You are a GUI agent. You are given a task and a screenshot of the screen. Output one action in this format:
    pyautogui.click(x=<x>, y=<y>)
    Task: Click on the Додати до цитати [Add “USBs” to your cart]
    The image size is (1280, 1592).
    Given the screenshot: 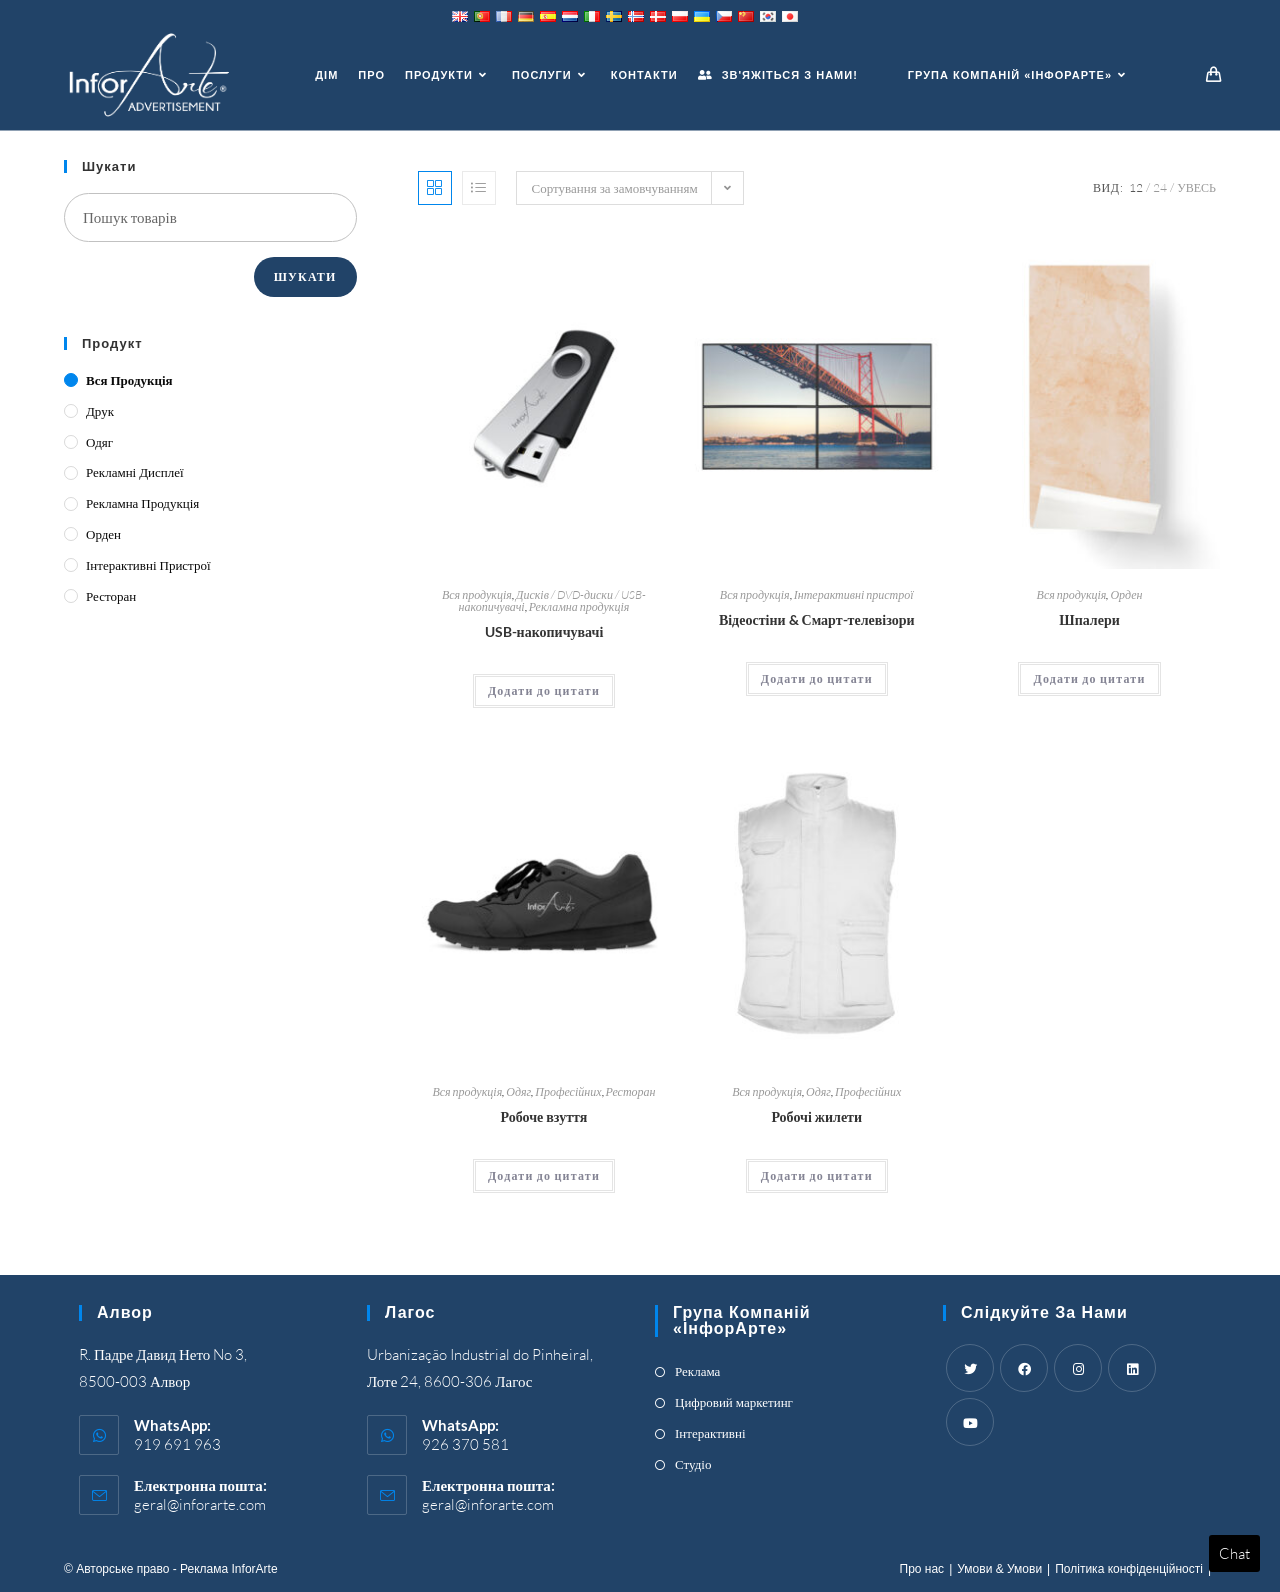 What is the action you would take?
    pyautogui.click(x=544, y=690)
    